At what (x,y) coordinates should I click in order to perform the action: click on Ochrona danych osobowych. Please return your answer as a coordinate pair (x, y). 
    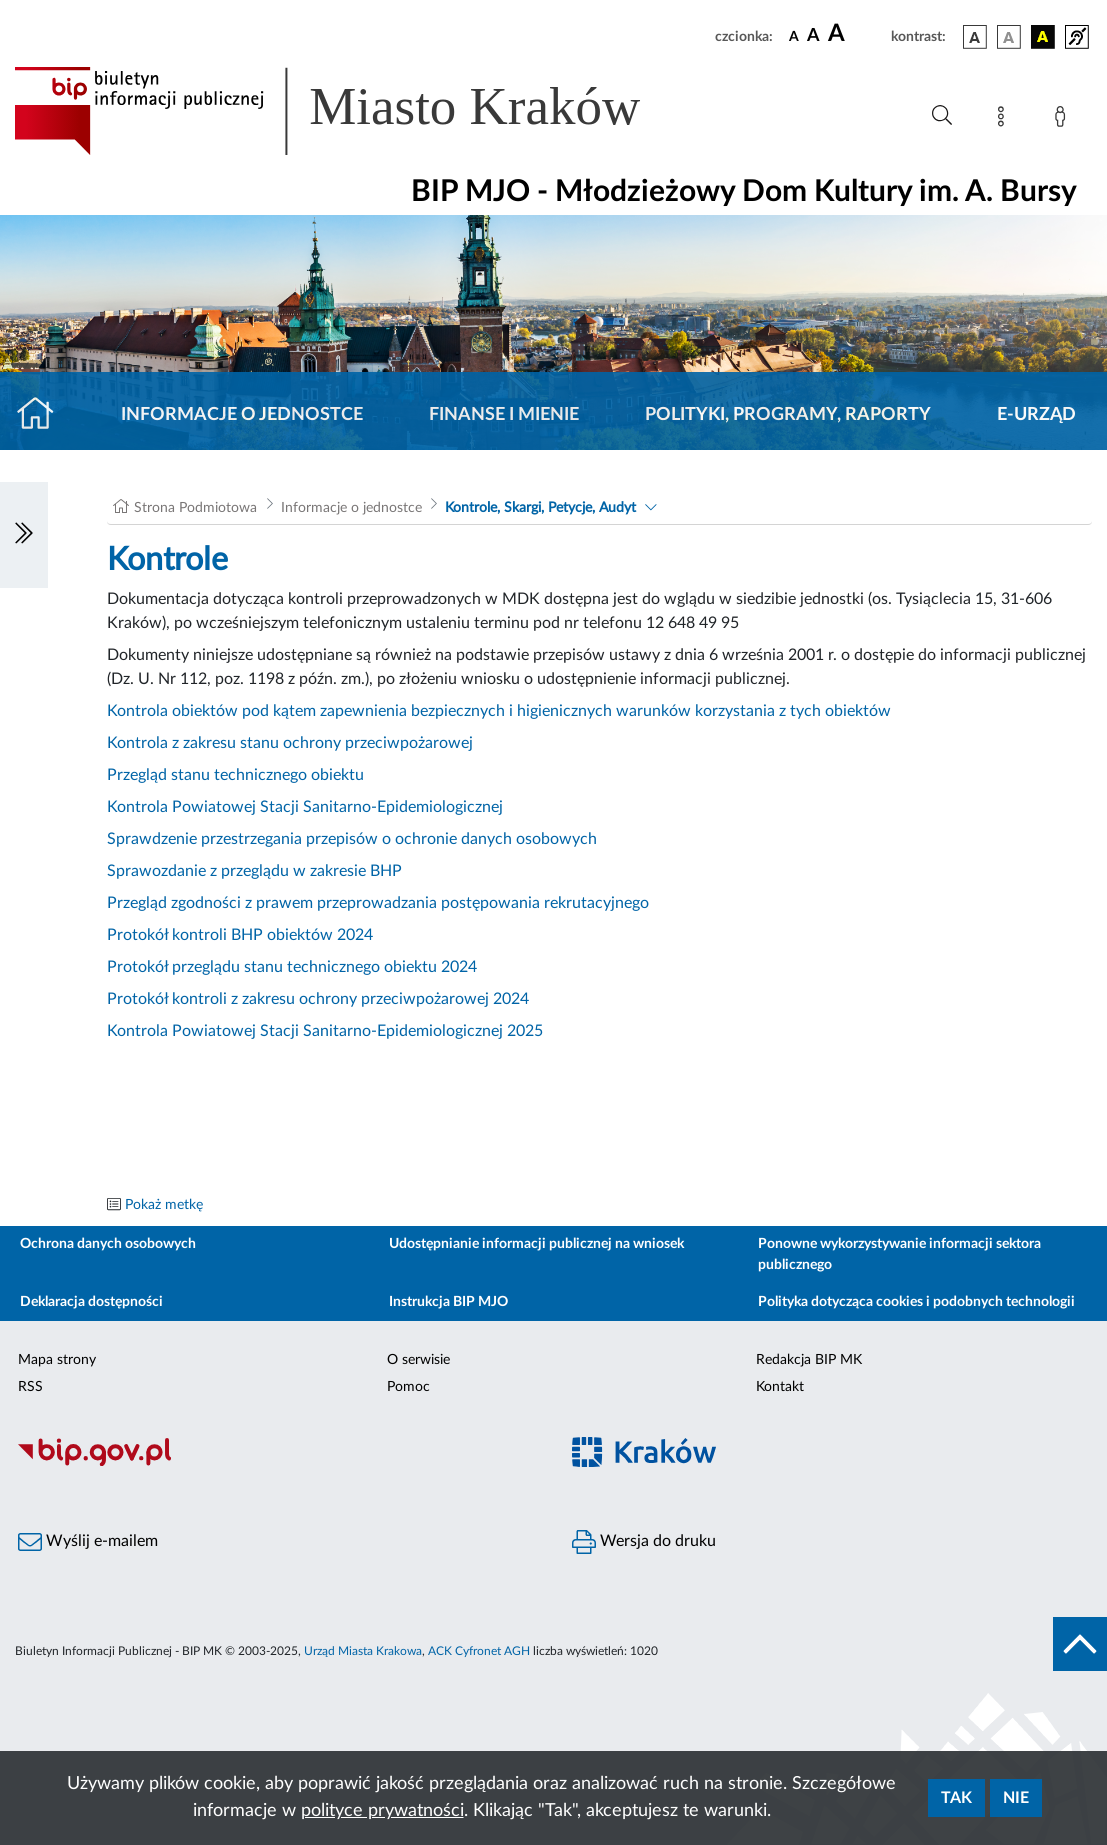
    Looking at the image, I should click on (108, 1244).